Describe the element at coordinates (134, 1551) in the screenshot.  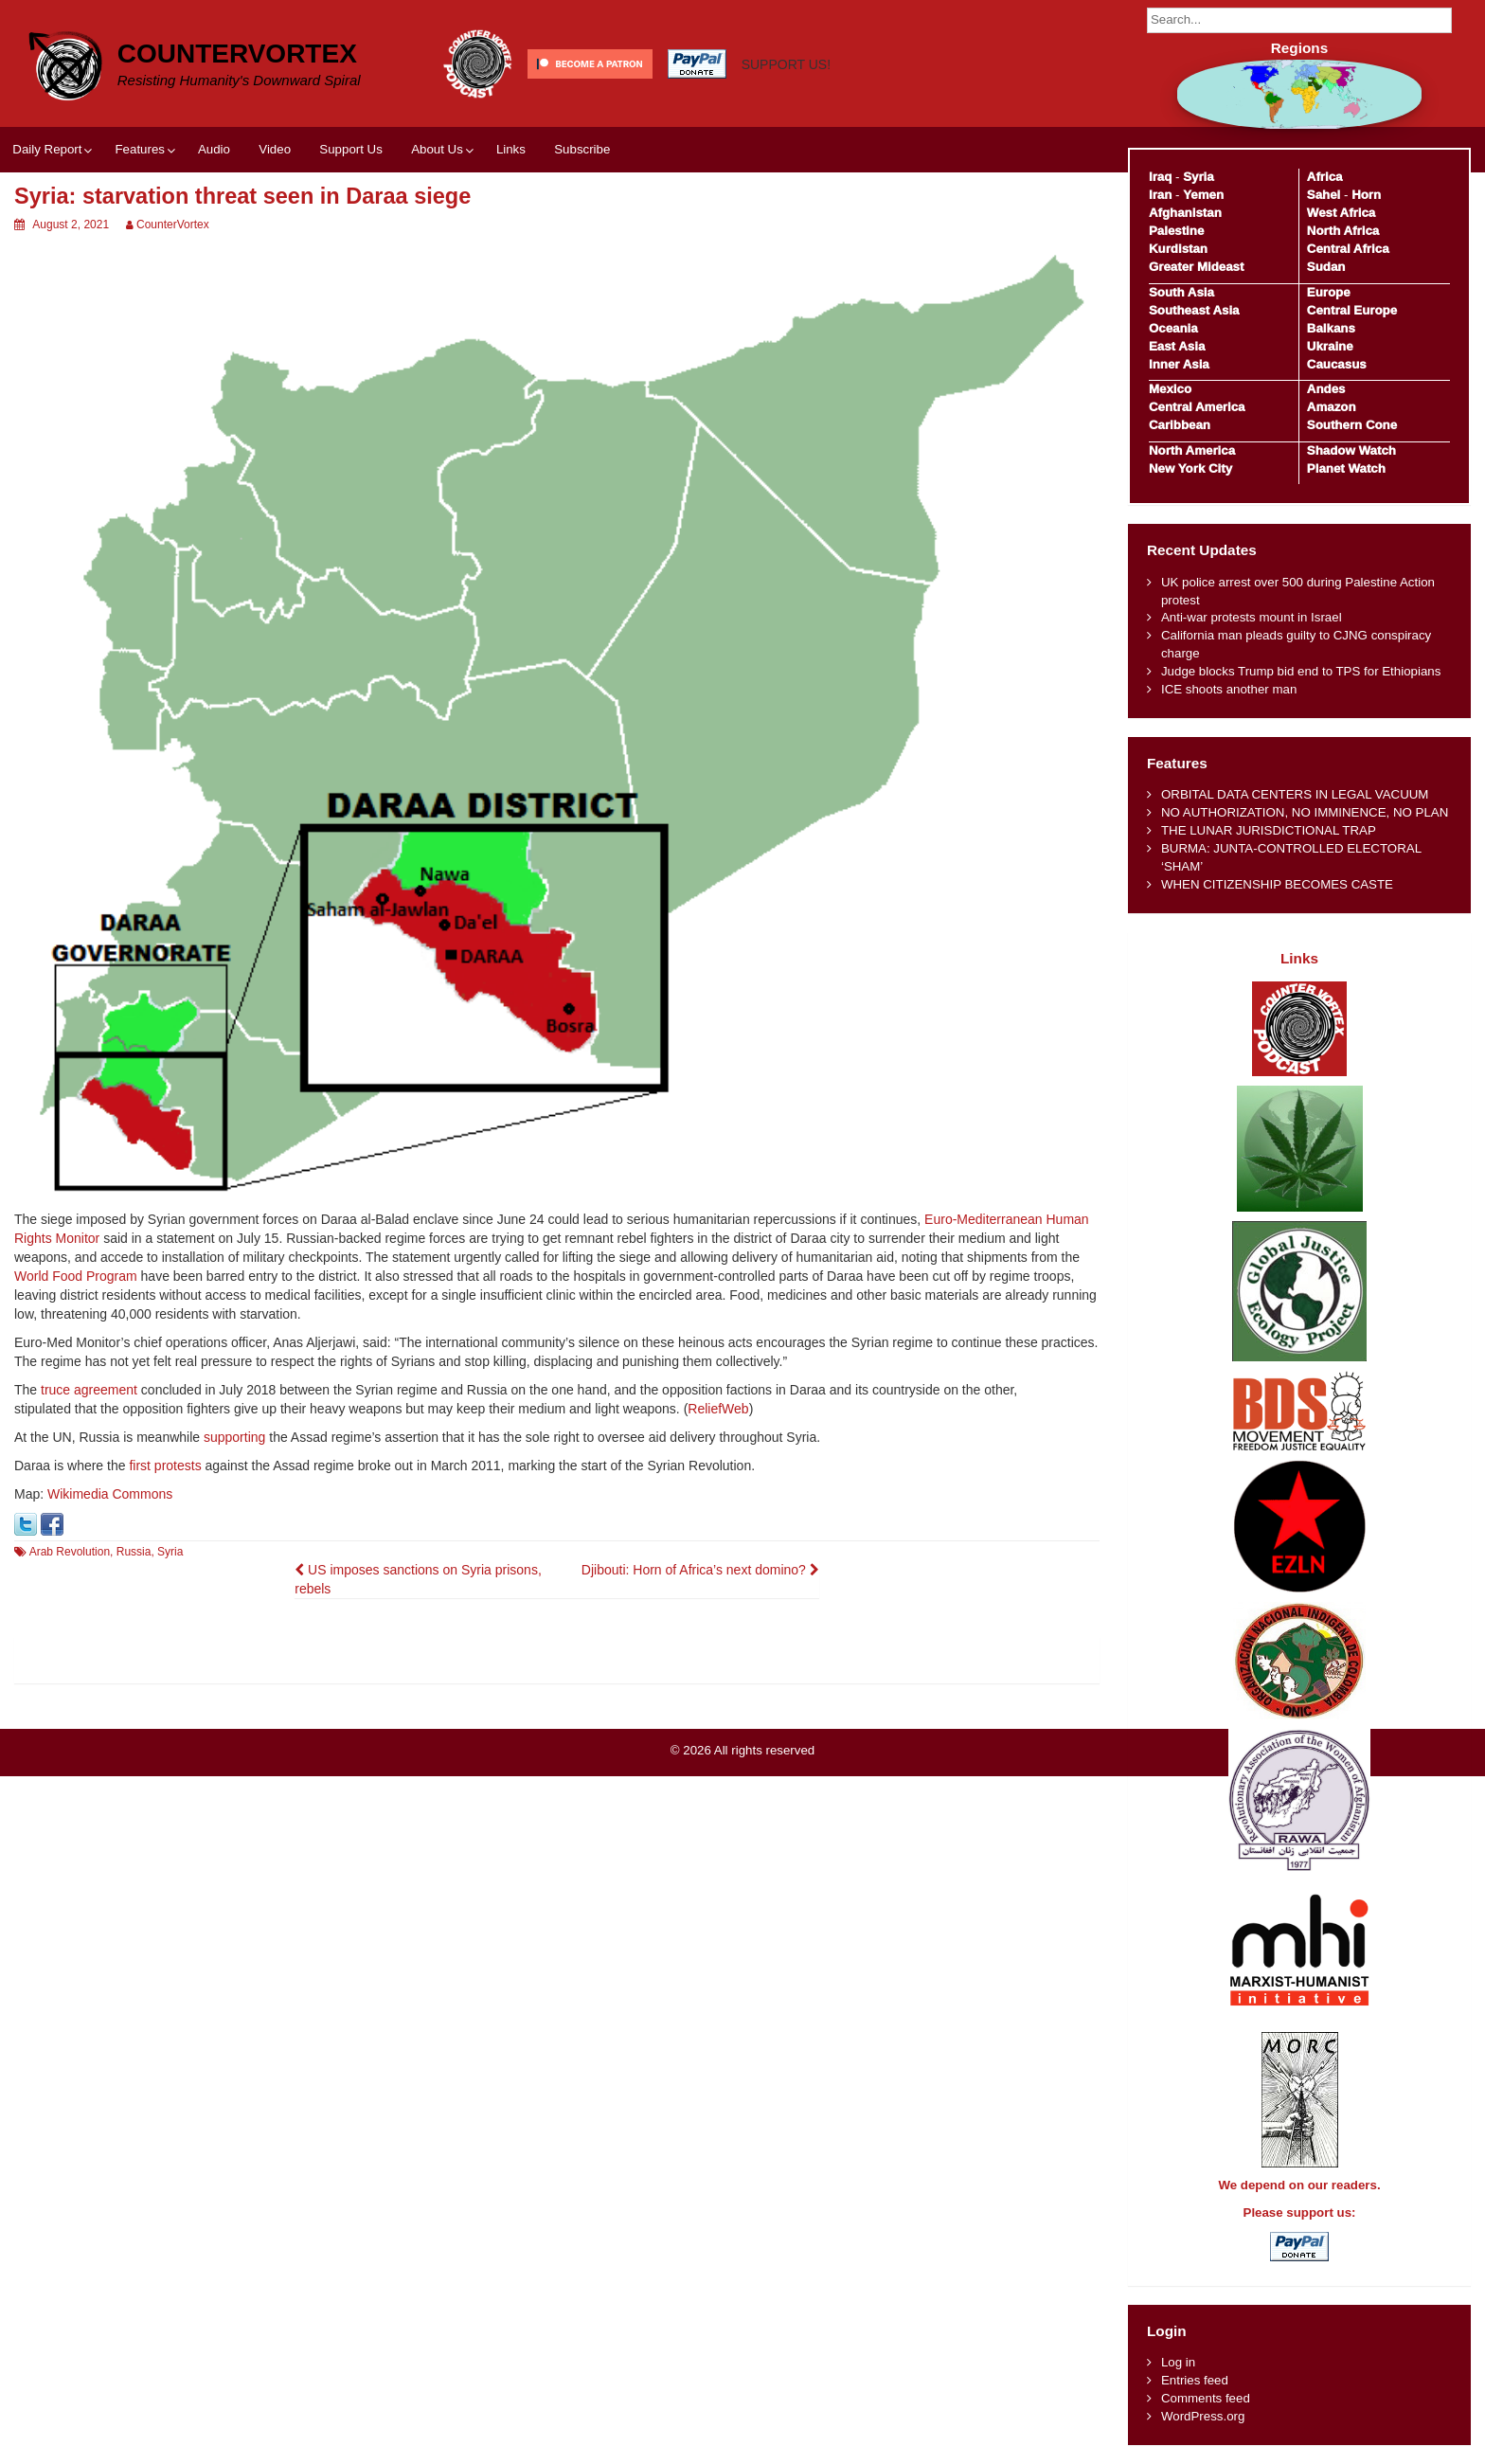
I see `Russia` at that location.